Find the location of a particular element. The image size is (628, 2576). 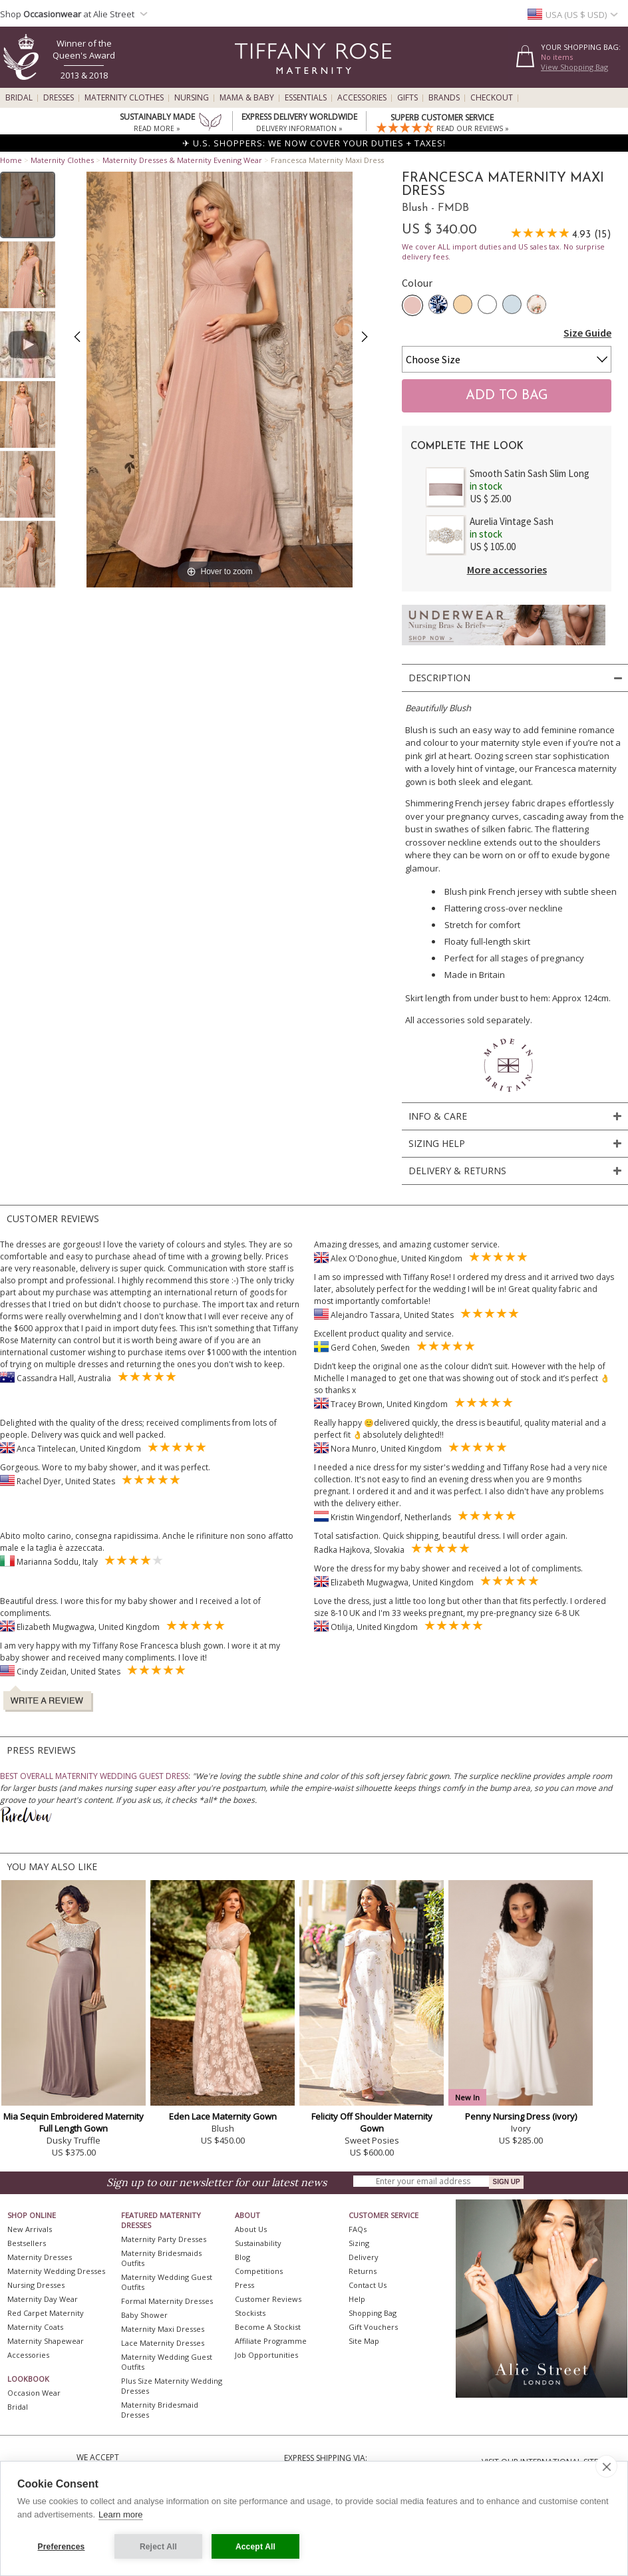

Stockists is located at coordinates (250, 2313).